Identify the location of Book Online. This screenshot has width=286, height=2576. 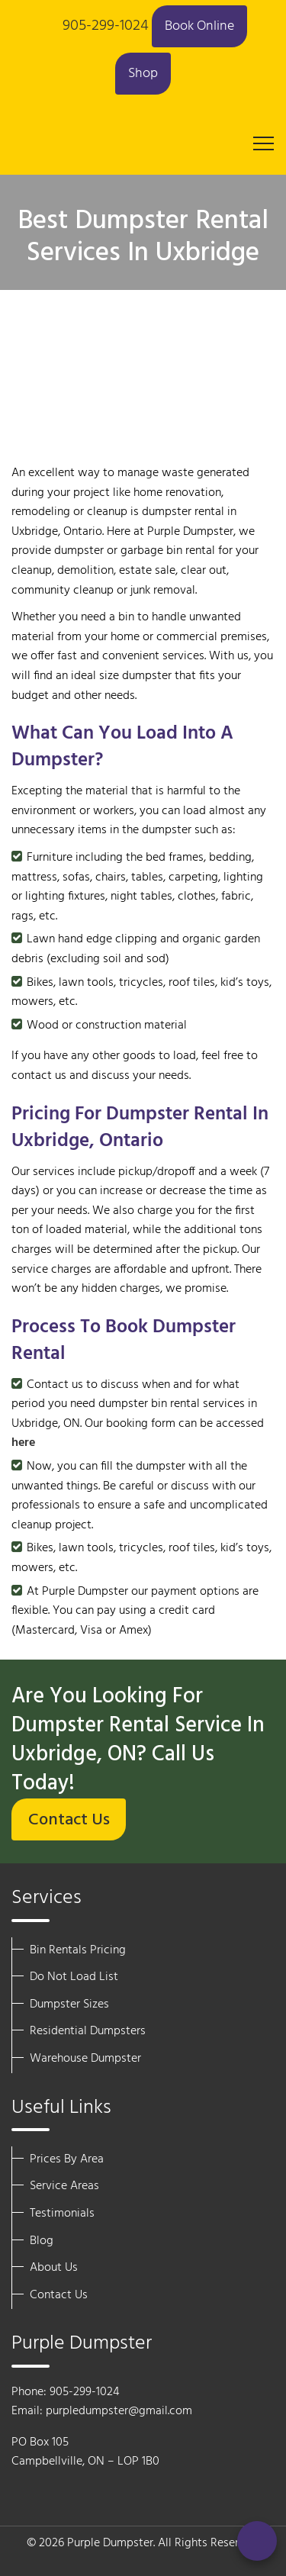
(199, 26).